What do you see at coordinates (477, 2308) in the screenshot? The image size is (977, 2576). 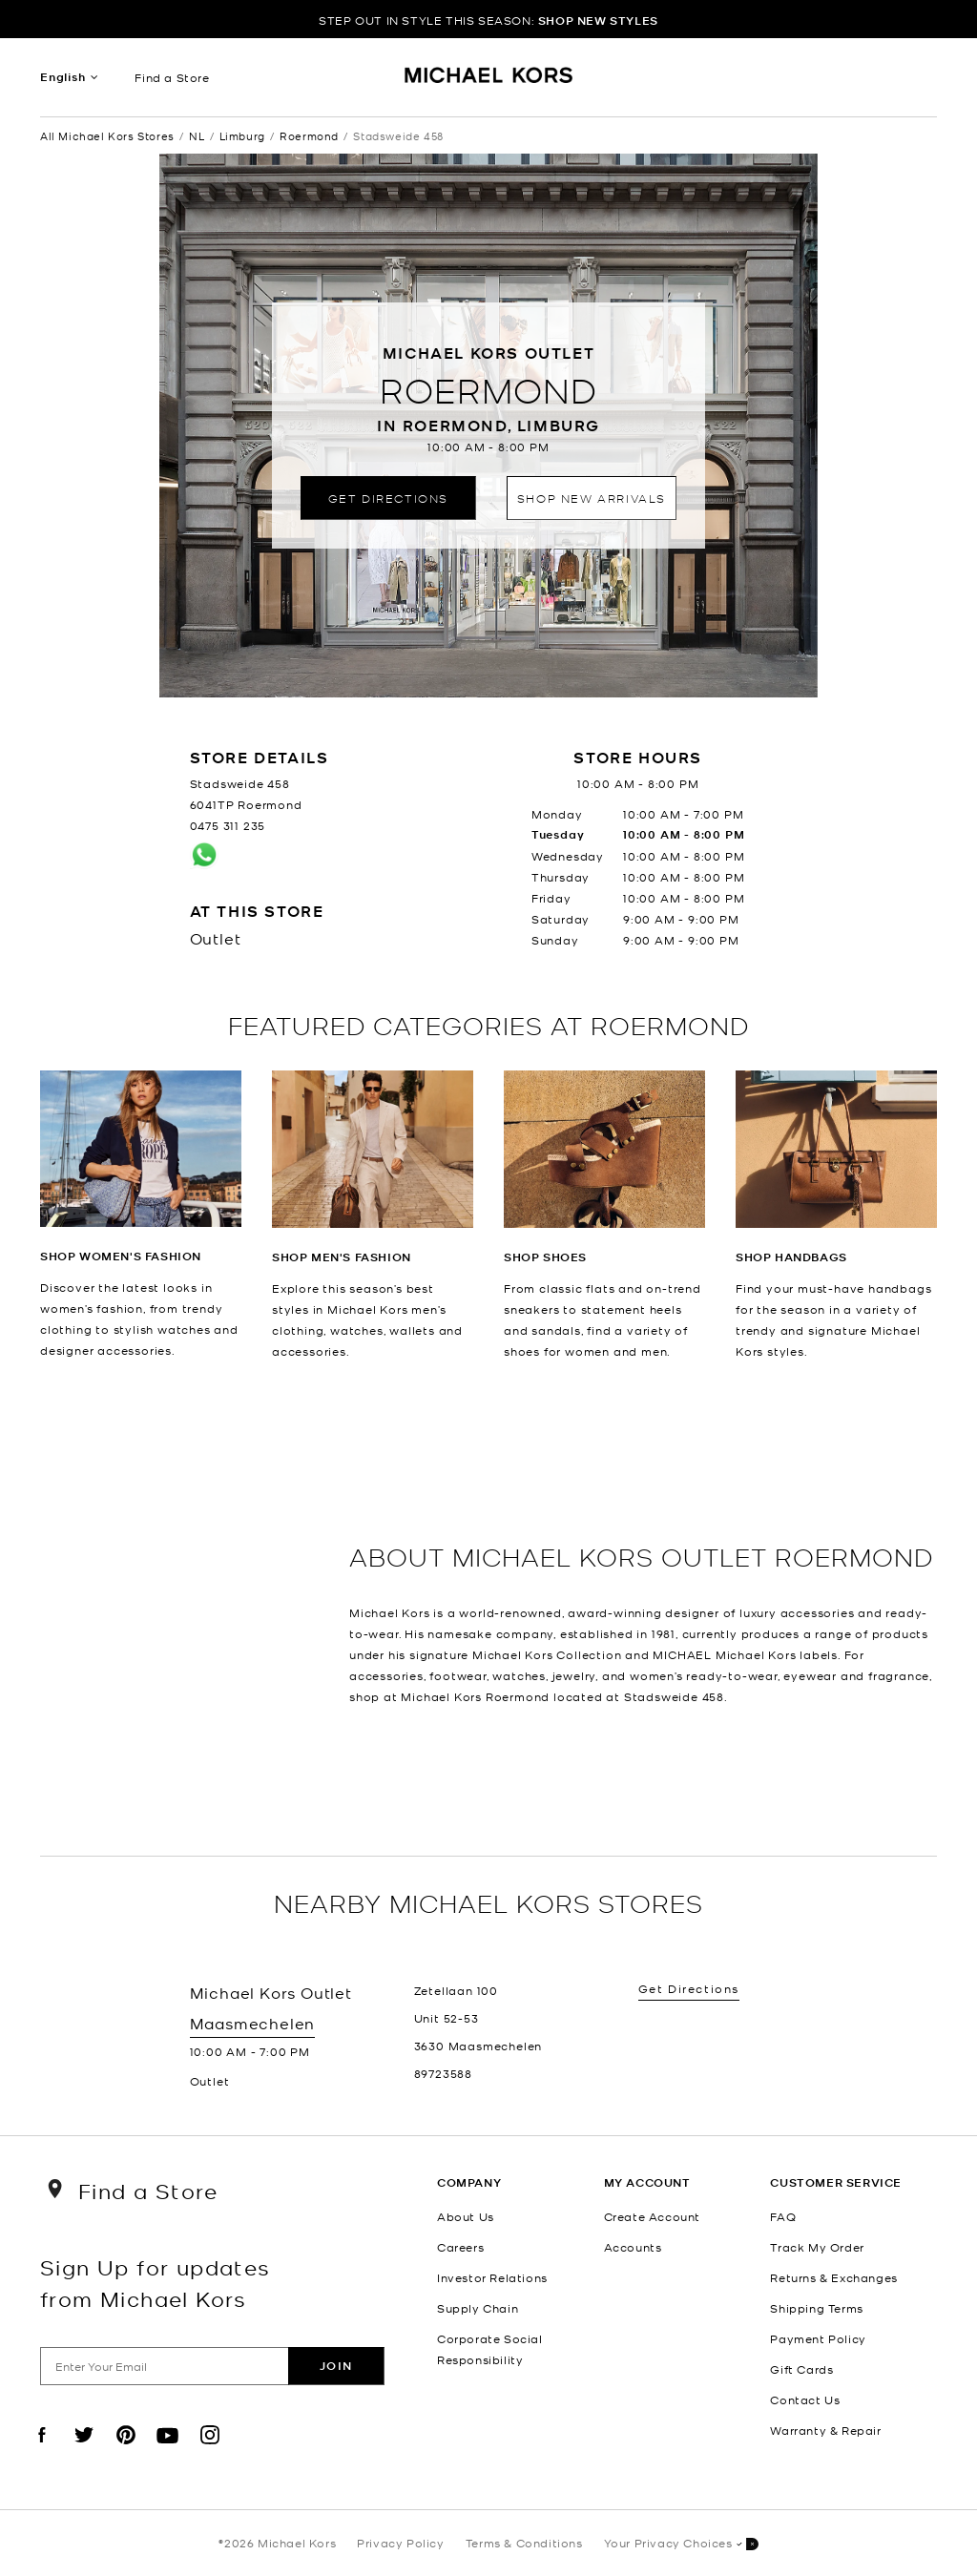 I see `Supply Chain` at bounding box center [477, 2308].